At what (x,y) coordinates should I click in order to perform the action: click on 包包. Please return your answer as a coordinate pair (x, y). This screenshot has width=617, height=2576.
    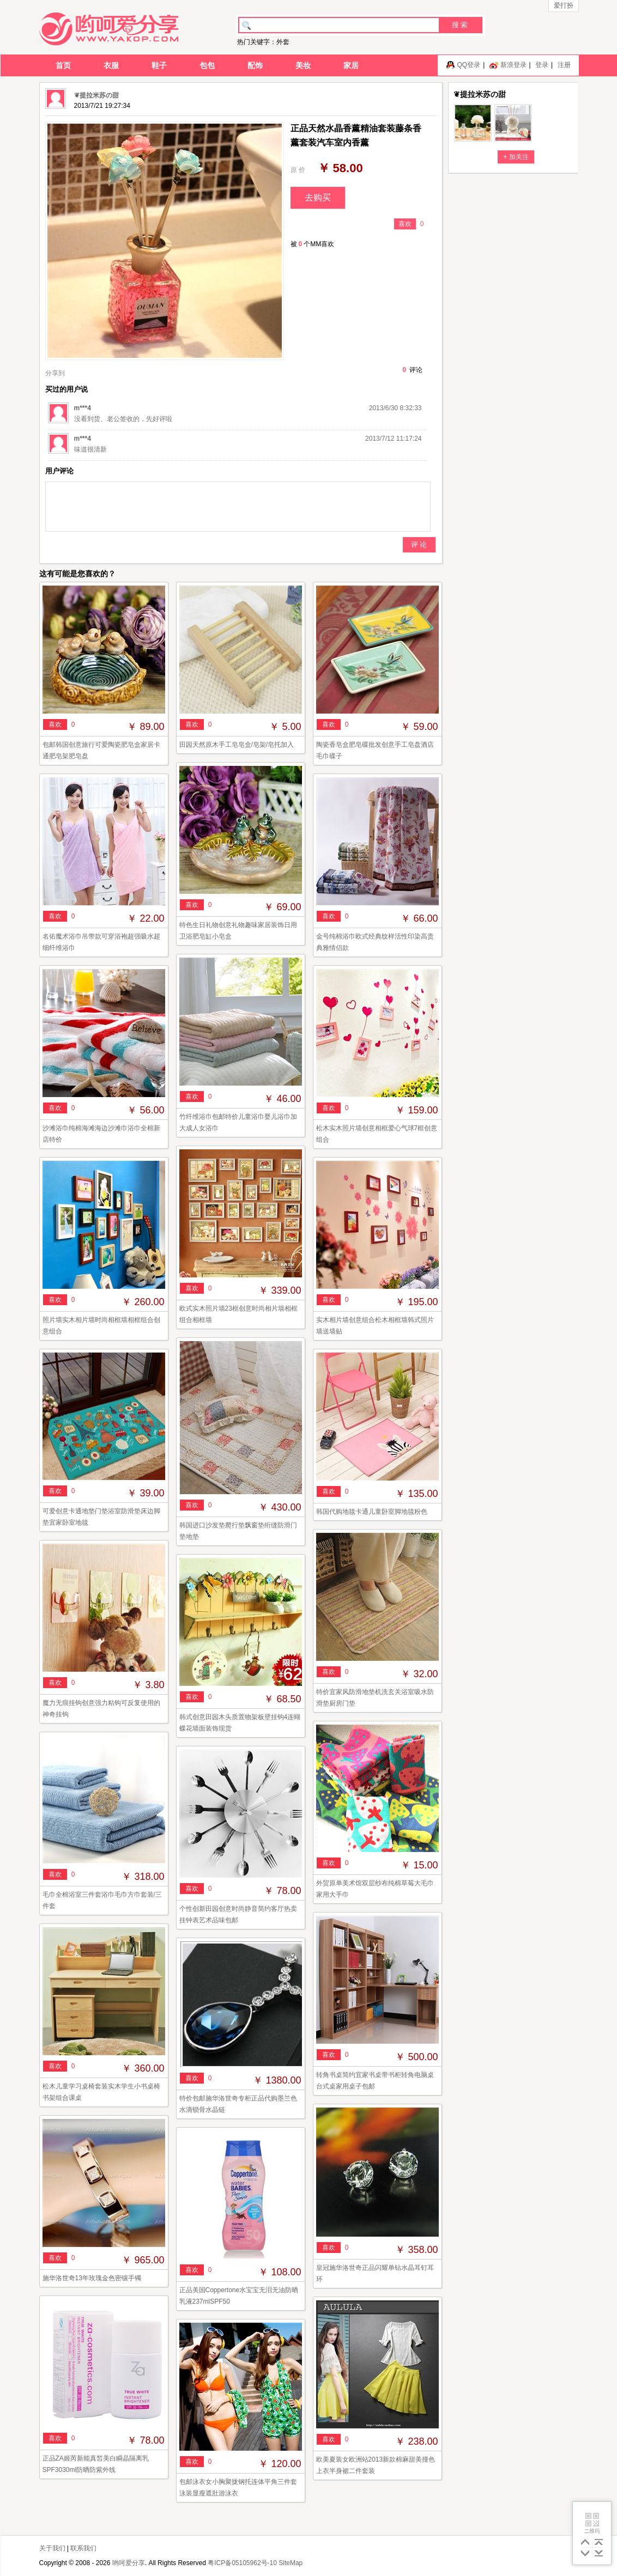
    Looking at the image, I should click on (207, 65).